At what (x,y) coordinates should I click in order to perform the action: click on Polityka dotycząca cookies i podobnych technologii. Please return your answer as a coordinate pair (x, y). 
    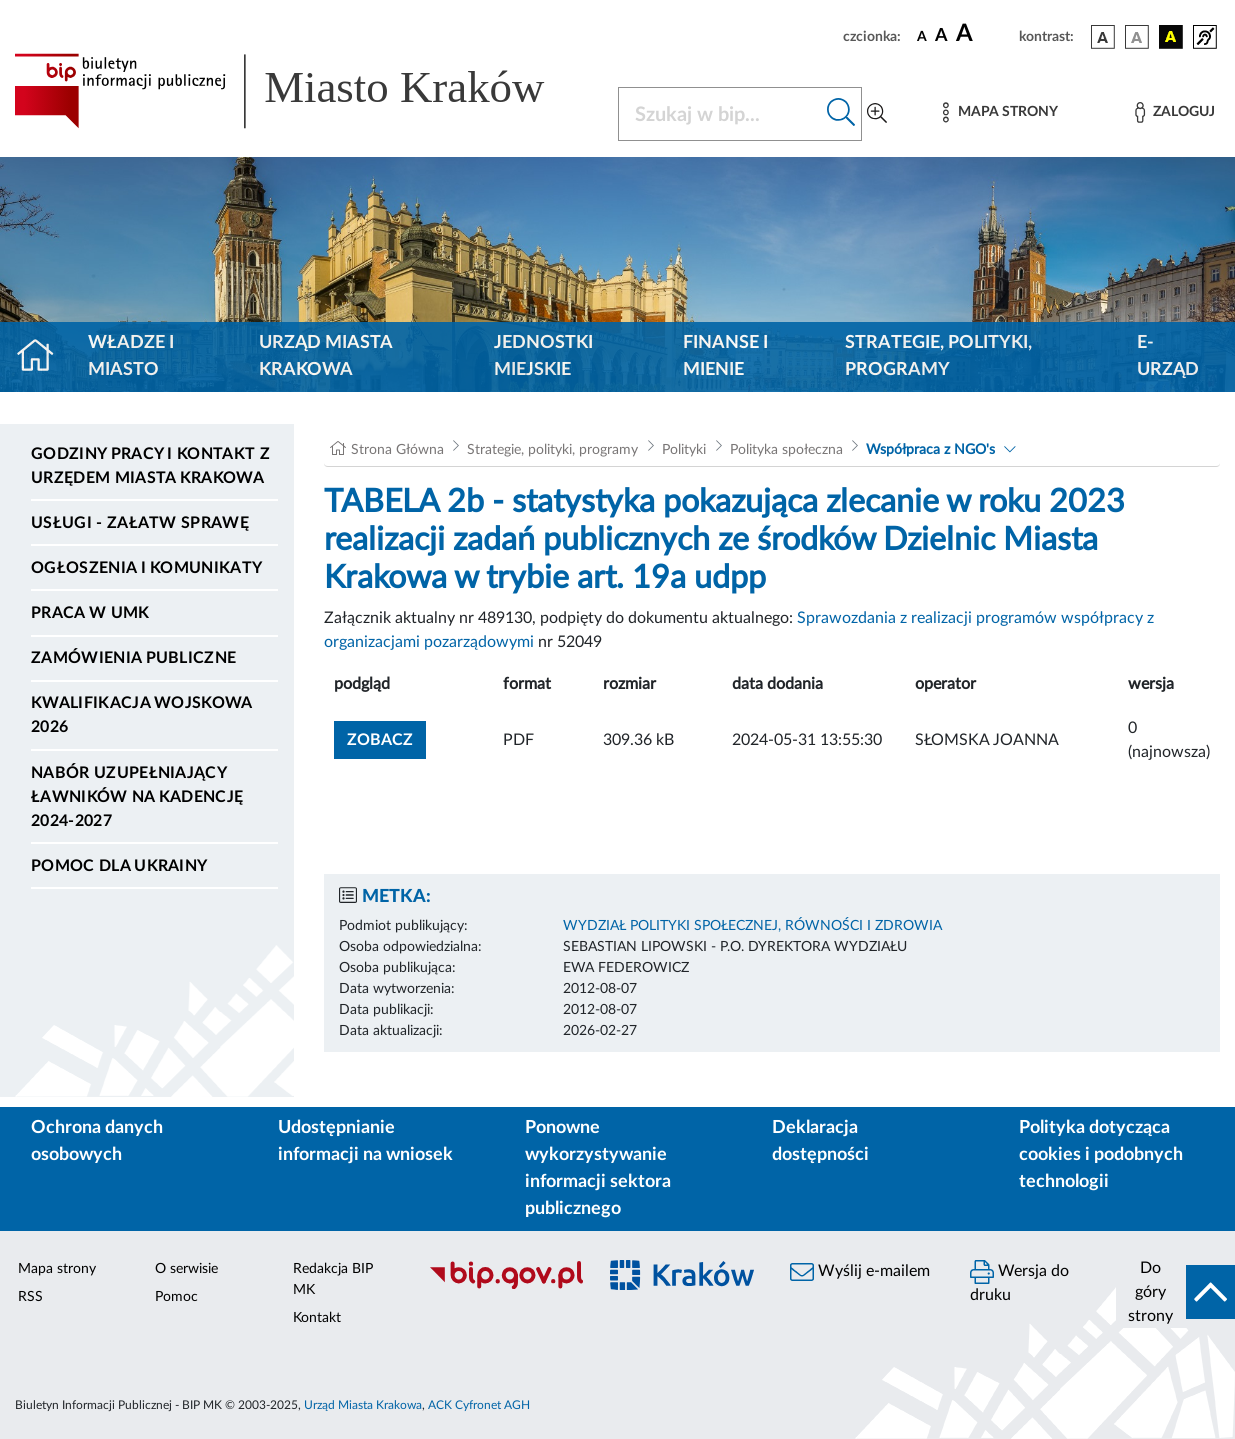
    Looking at the image, I should click on (1101, 1155).